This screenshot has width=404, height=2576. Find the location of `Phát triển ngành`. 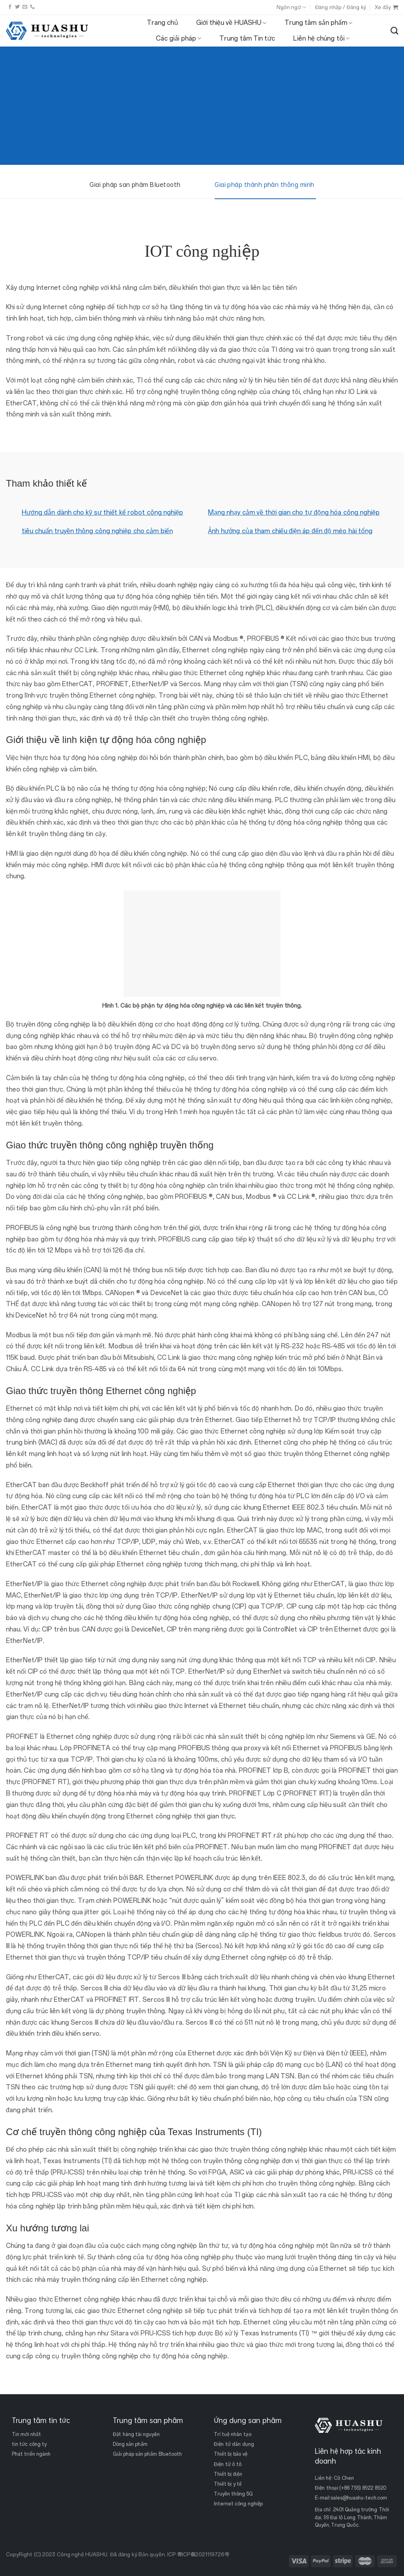

Phát triển ngành is located at coordinates (31, 2454).